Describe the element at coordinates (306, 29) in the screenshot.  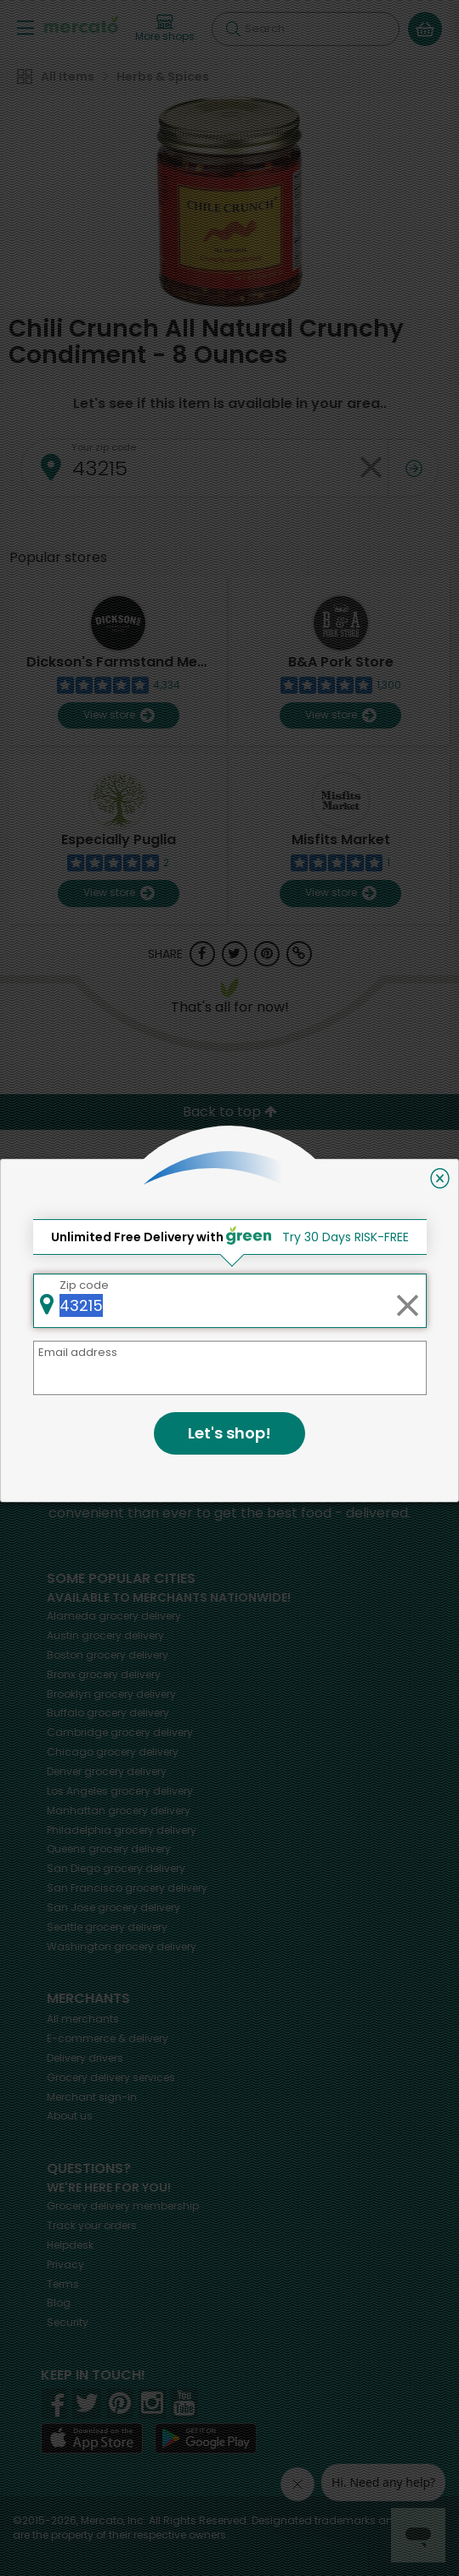
I see `[Search]` at that location.